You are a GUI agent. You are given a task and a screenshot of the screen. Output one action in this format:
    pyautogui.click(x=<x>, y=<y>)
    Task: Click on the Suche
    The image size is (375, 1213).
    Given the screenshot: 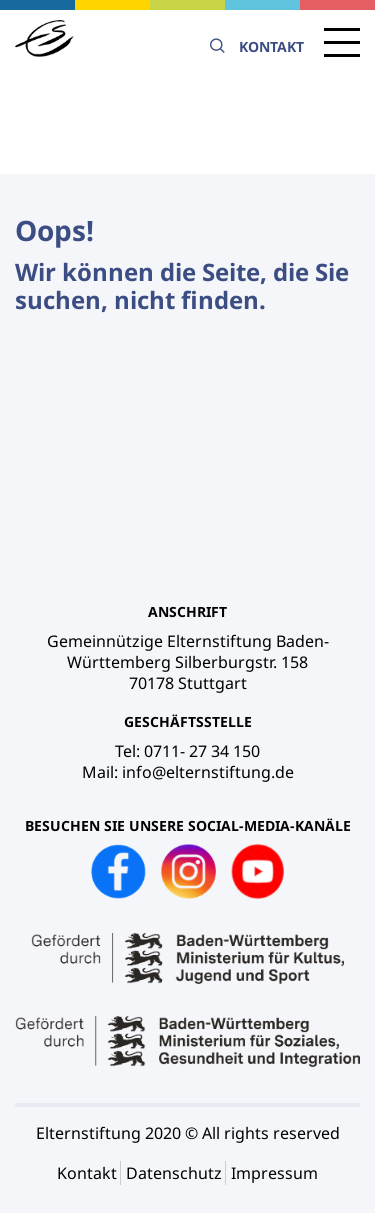 What is the action you would take?
    pyautogui.click(x=217, y=46)
    